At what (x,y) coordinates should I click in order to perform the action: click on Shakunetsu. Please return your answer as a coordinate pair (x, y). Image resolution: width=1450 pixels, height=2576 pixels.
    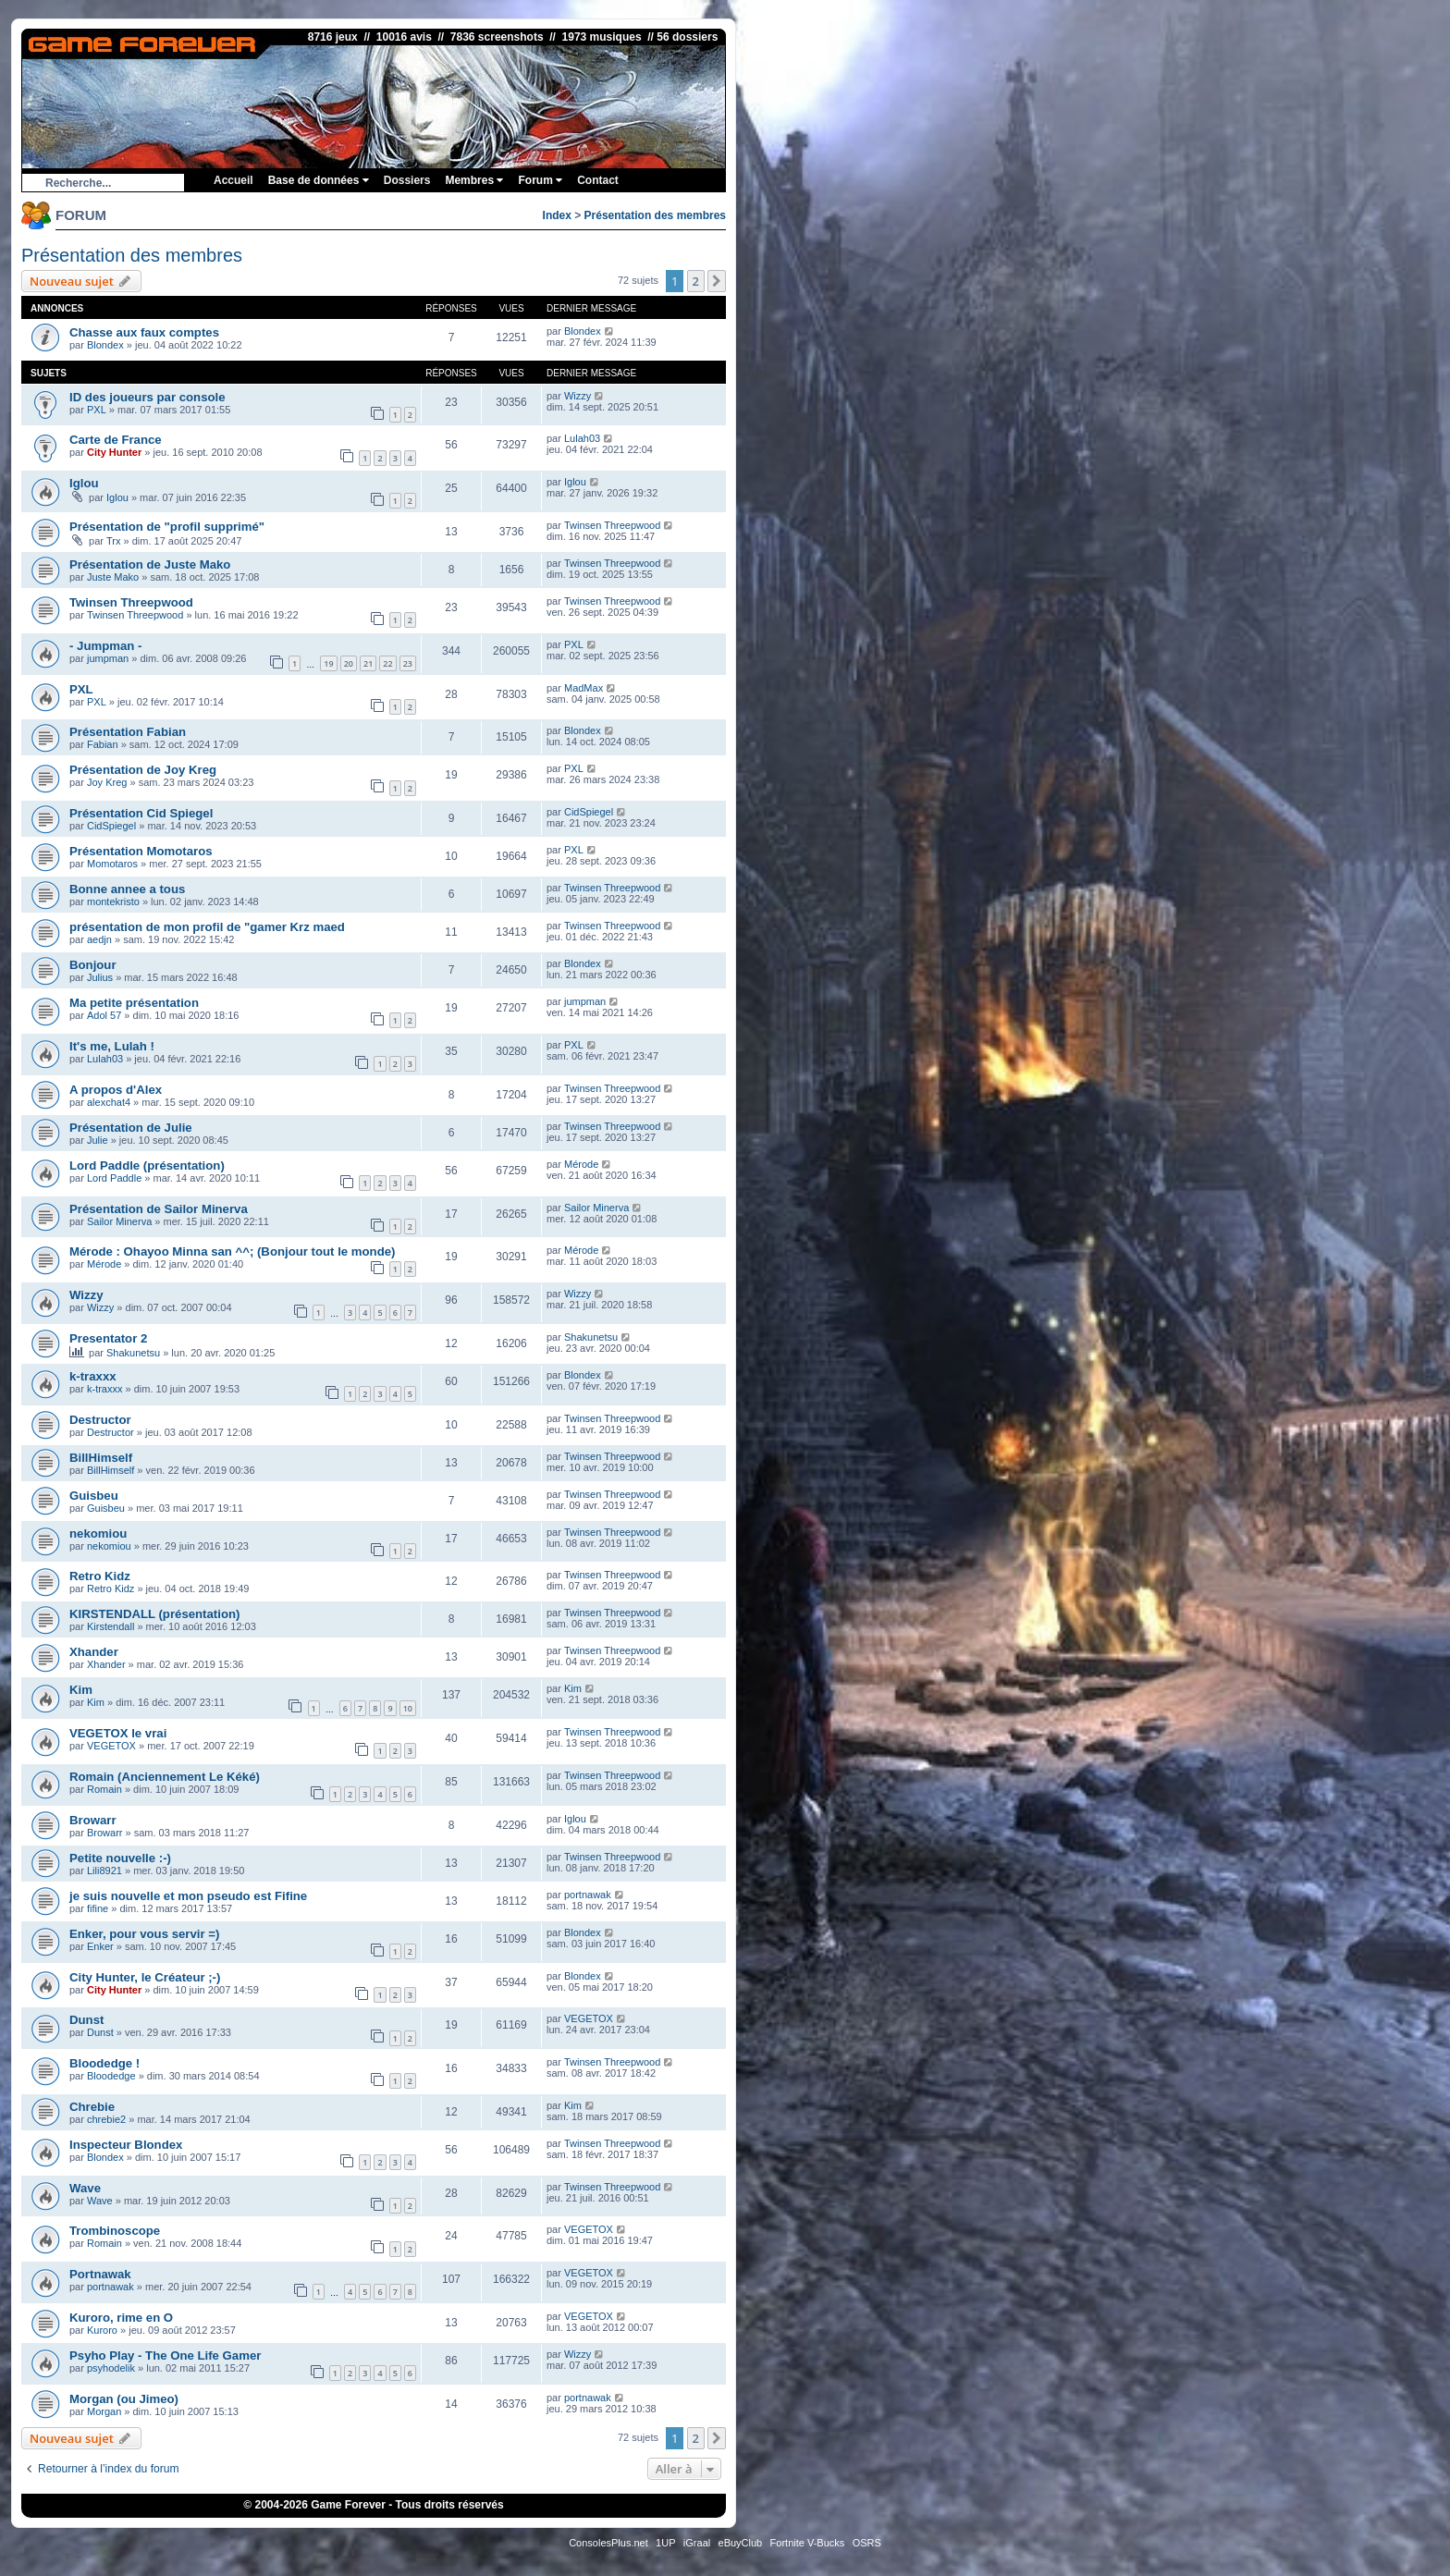
    Looking at the image, I should click on (133, 1352).